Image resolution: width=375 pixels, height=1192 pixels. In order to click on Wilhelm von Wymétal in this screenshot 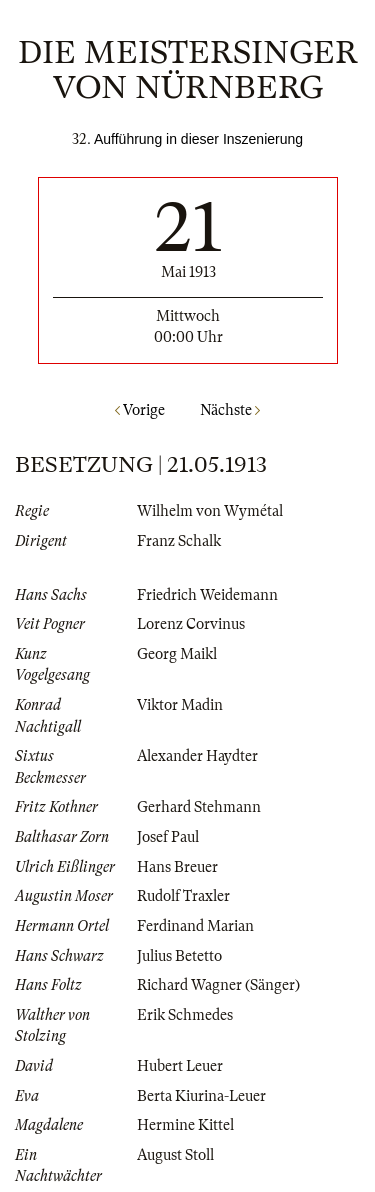, I will do `click(210, 511)`.